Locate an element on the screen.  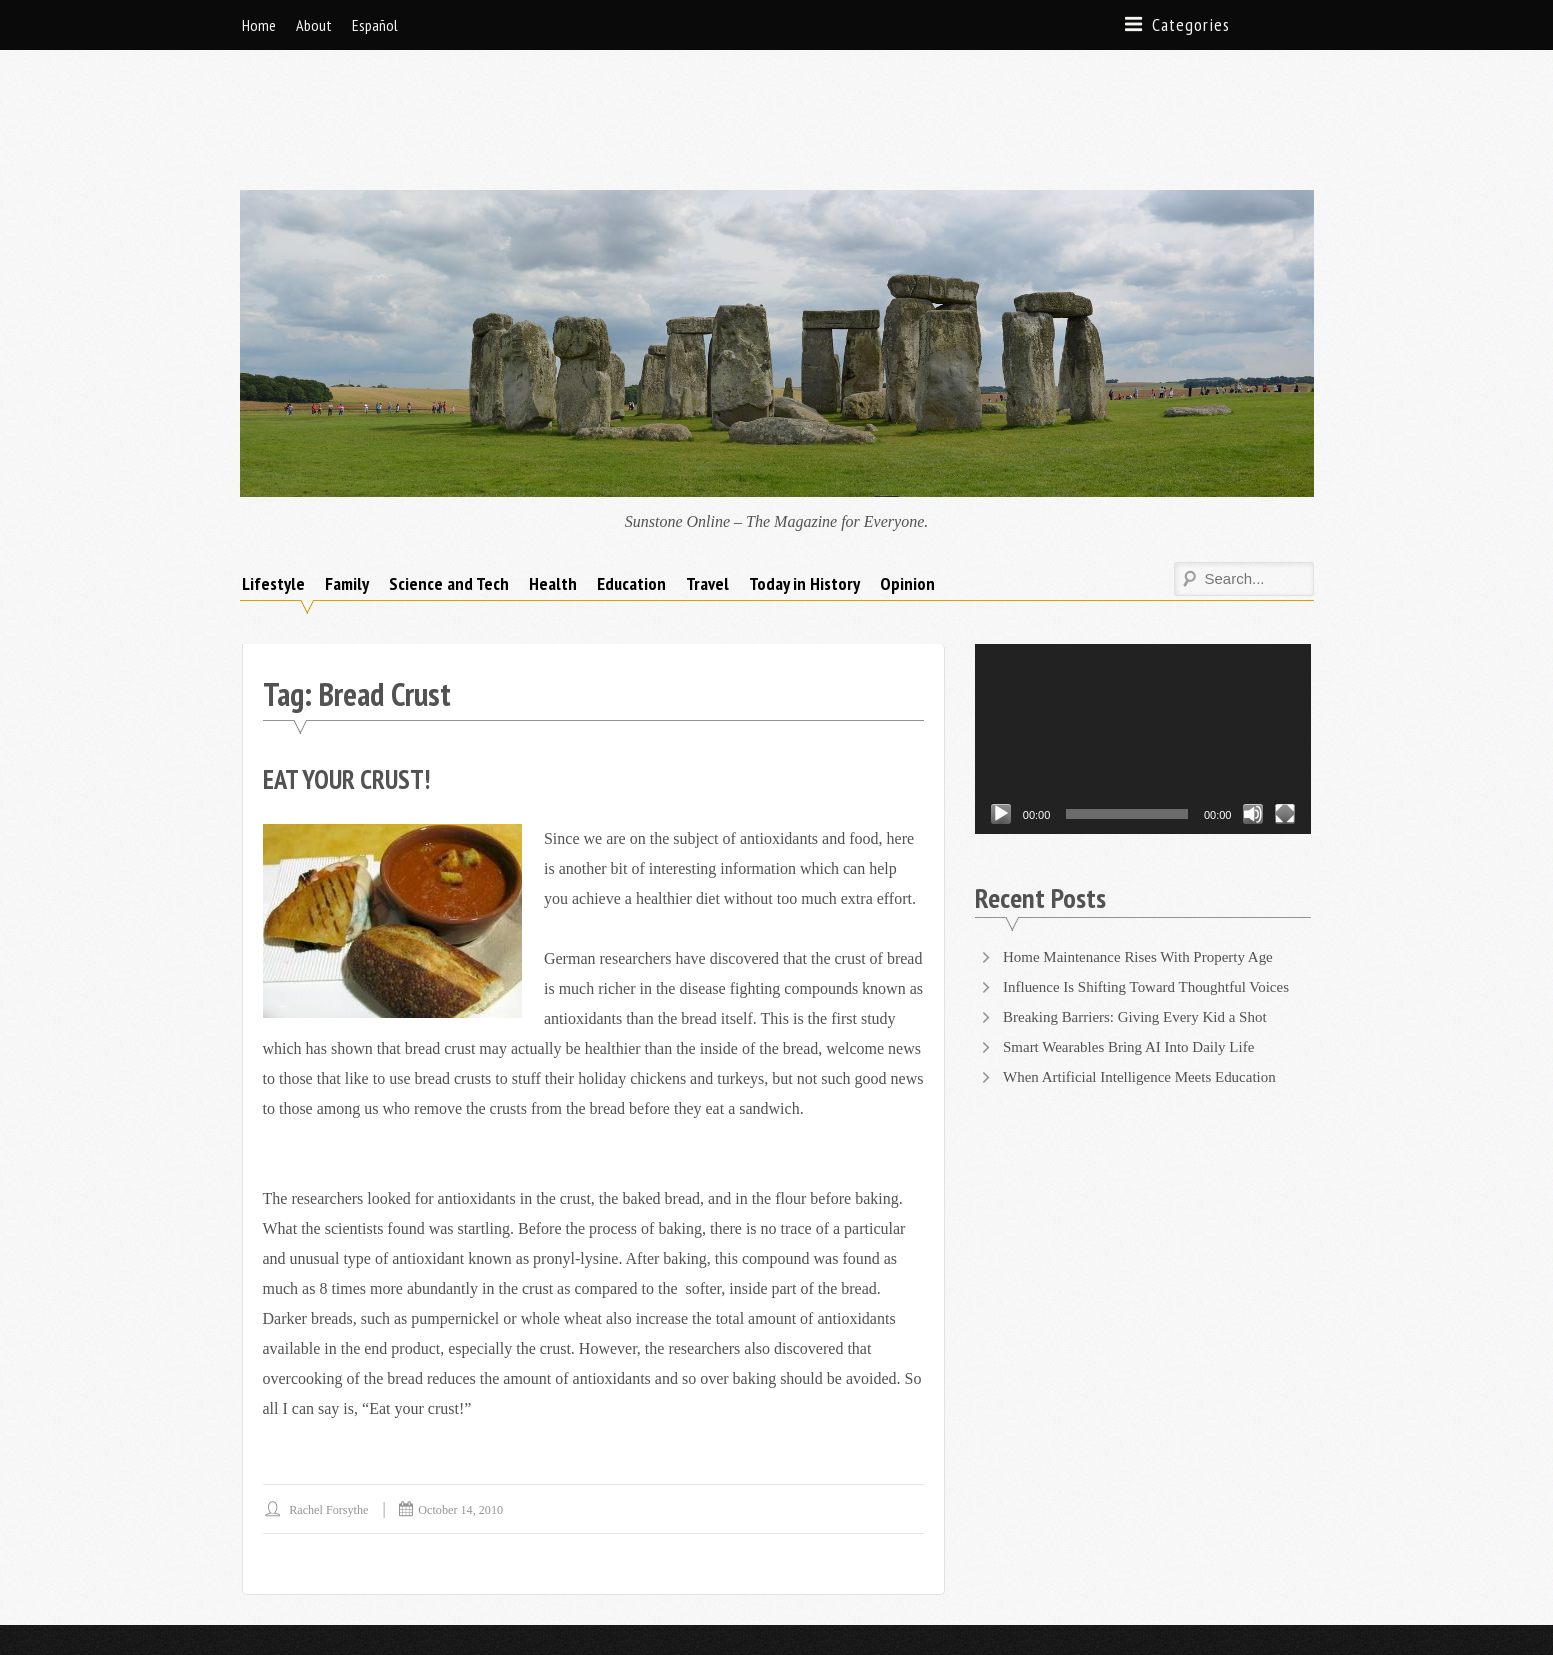
Science and Tech is located at coordinates (449, 483).